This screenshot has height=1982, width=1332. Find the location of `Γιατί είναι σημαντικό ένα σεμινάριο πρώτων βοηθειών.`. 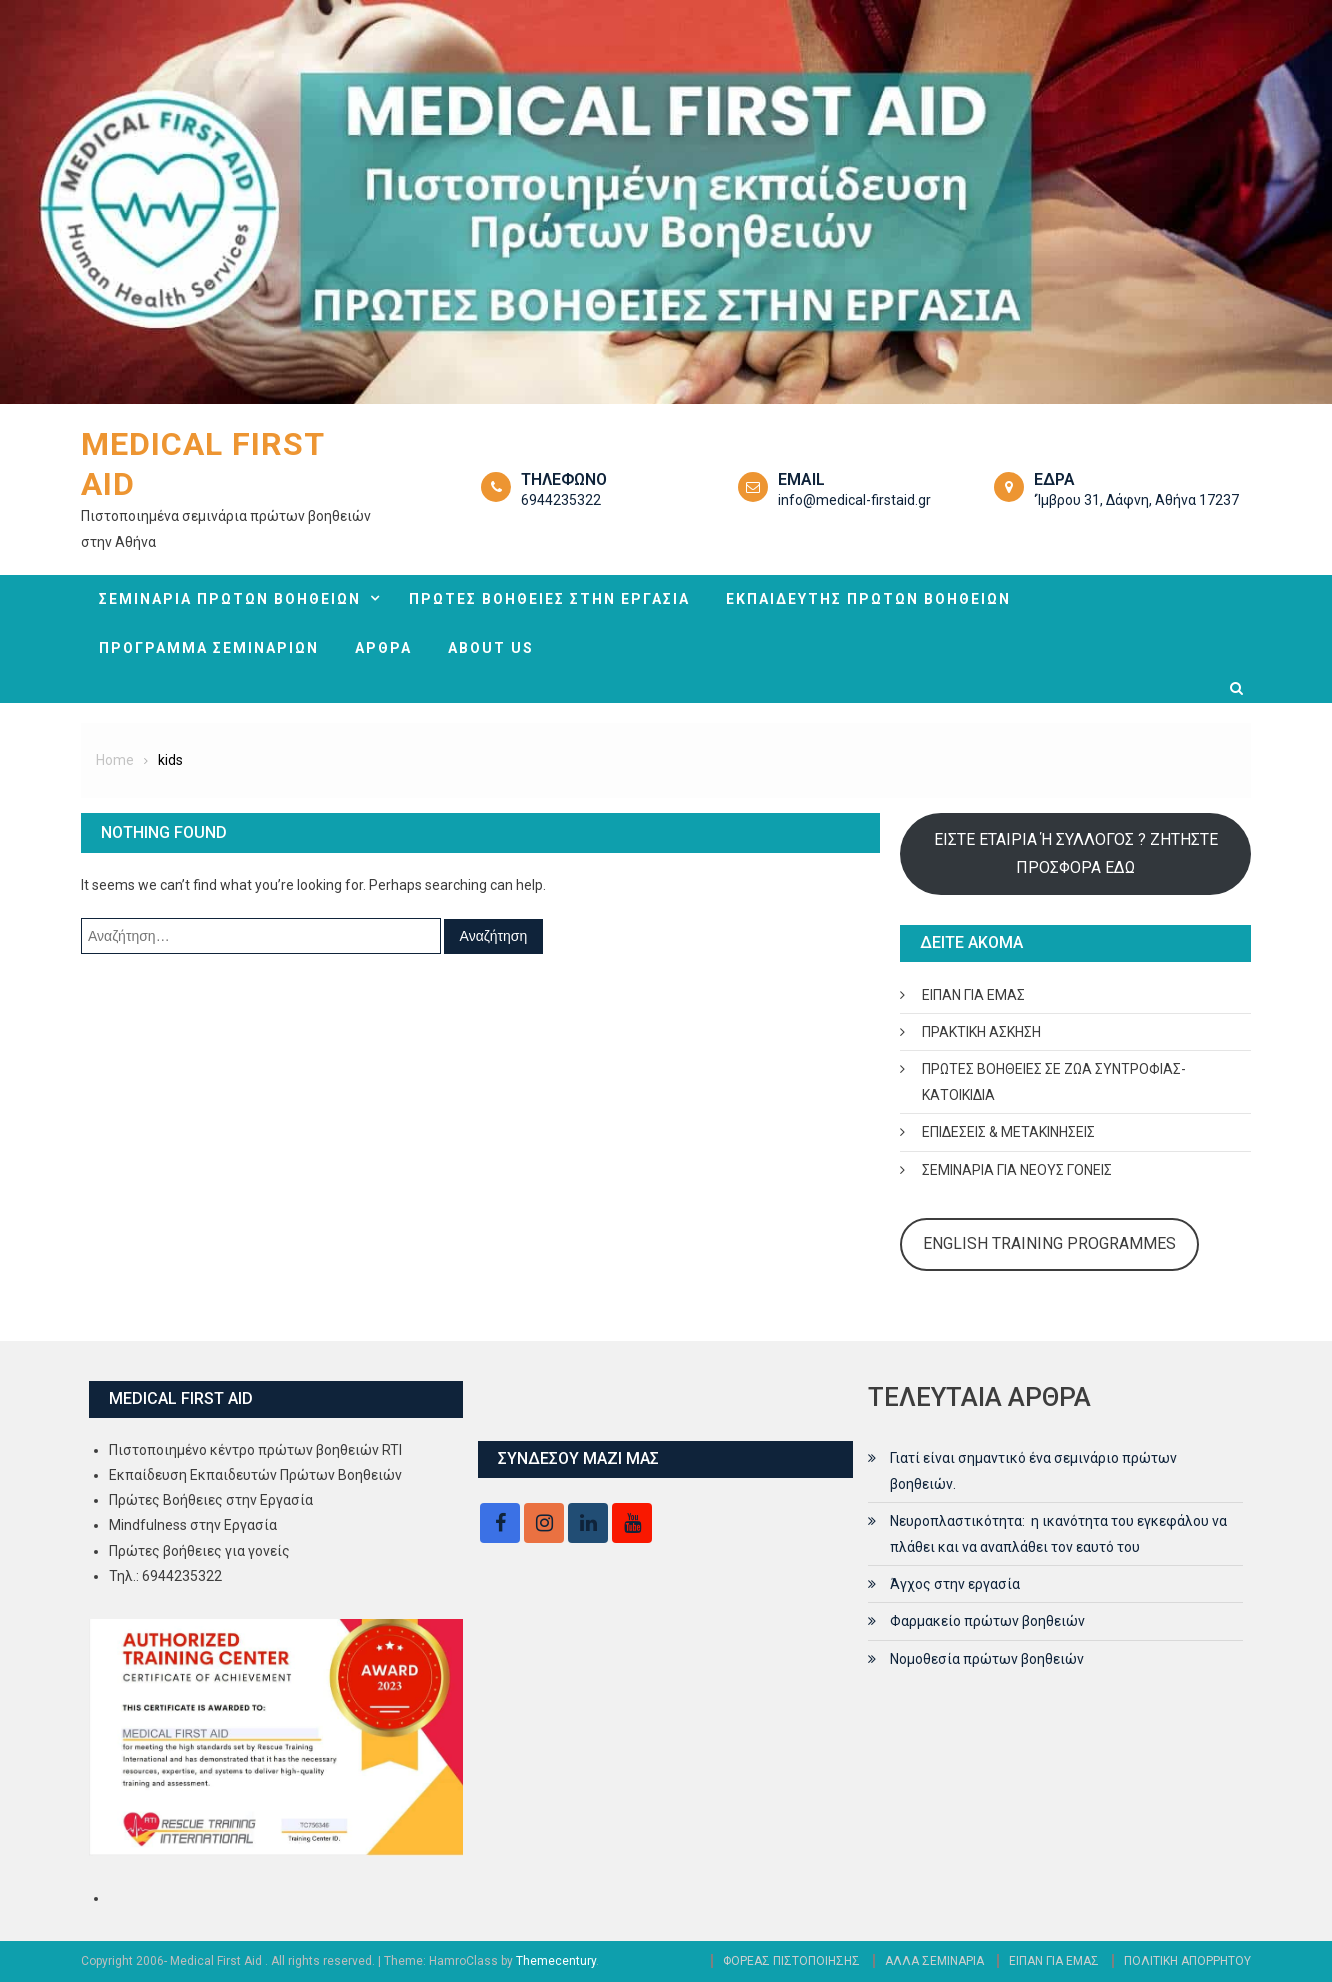

Γιατί είναι σημαντικό ένα σεμινάριο πρώτων βοηθειών. is located at coordinates (1033, 1471).